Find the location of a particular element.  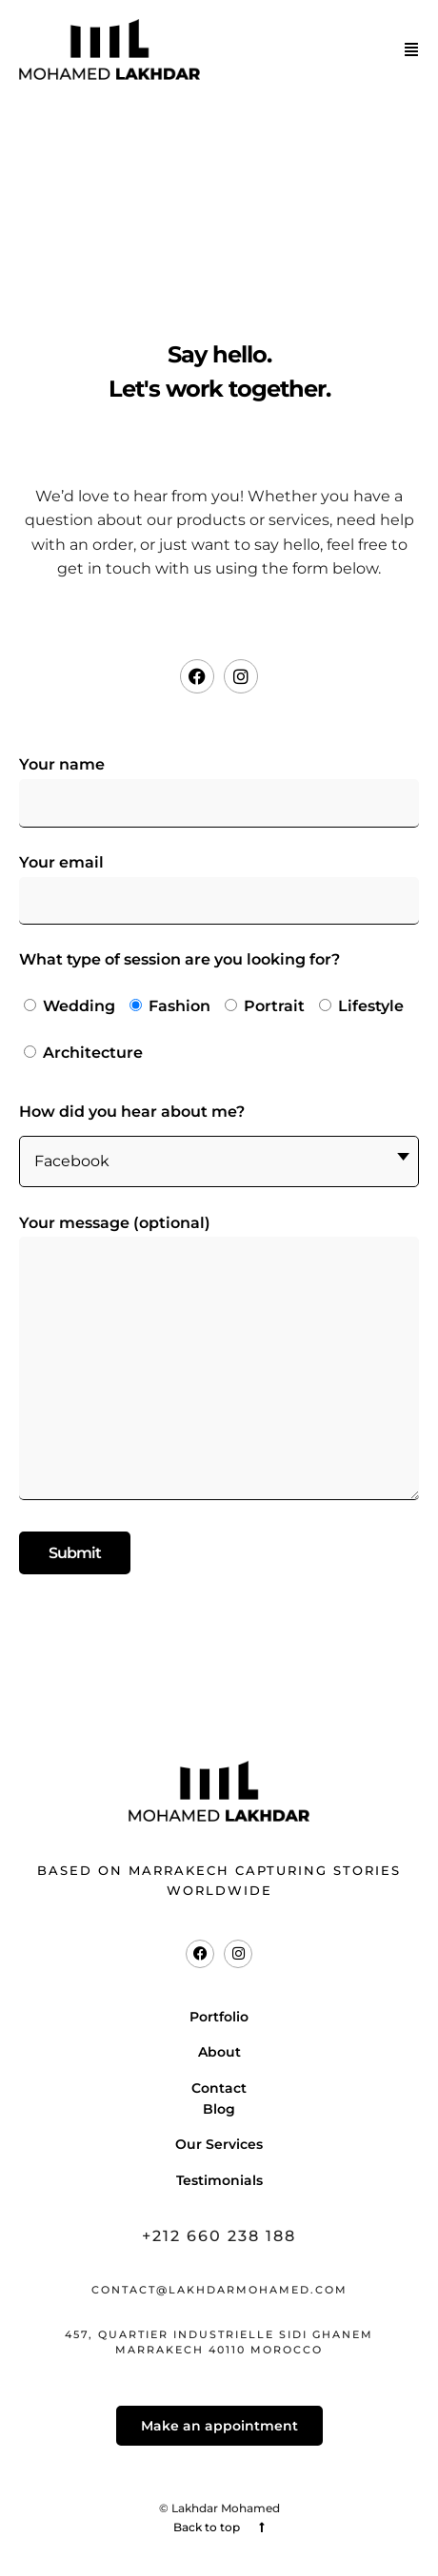

What type of session are you looking for? is located at coordinates (219, 1013).